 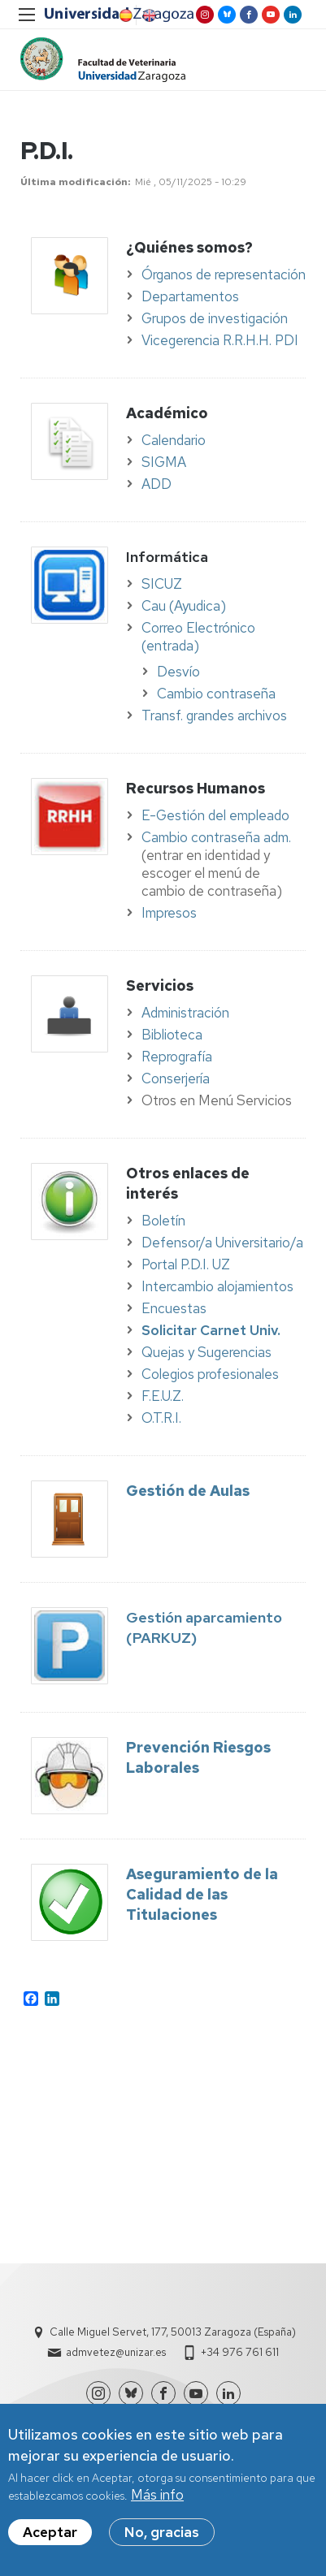 What do you see at coordinates (175, 1078) in the screenshot?
I see `Conserjería` at bounding box center [175, 1078].